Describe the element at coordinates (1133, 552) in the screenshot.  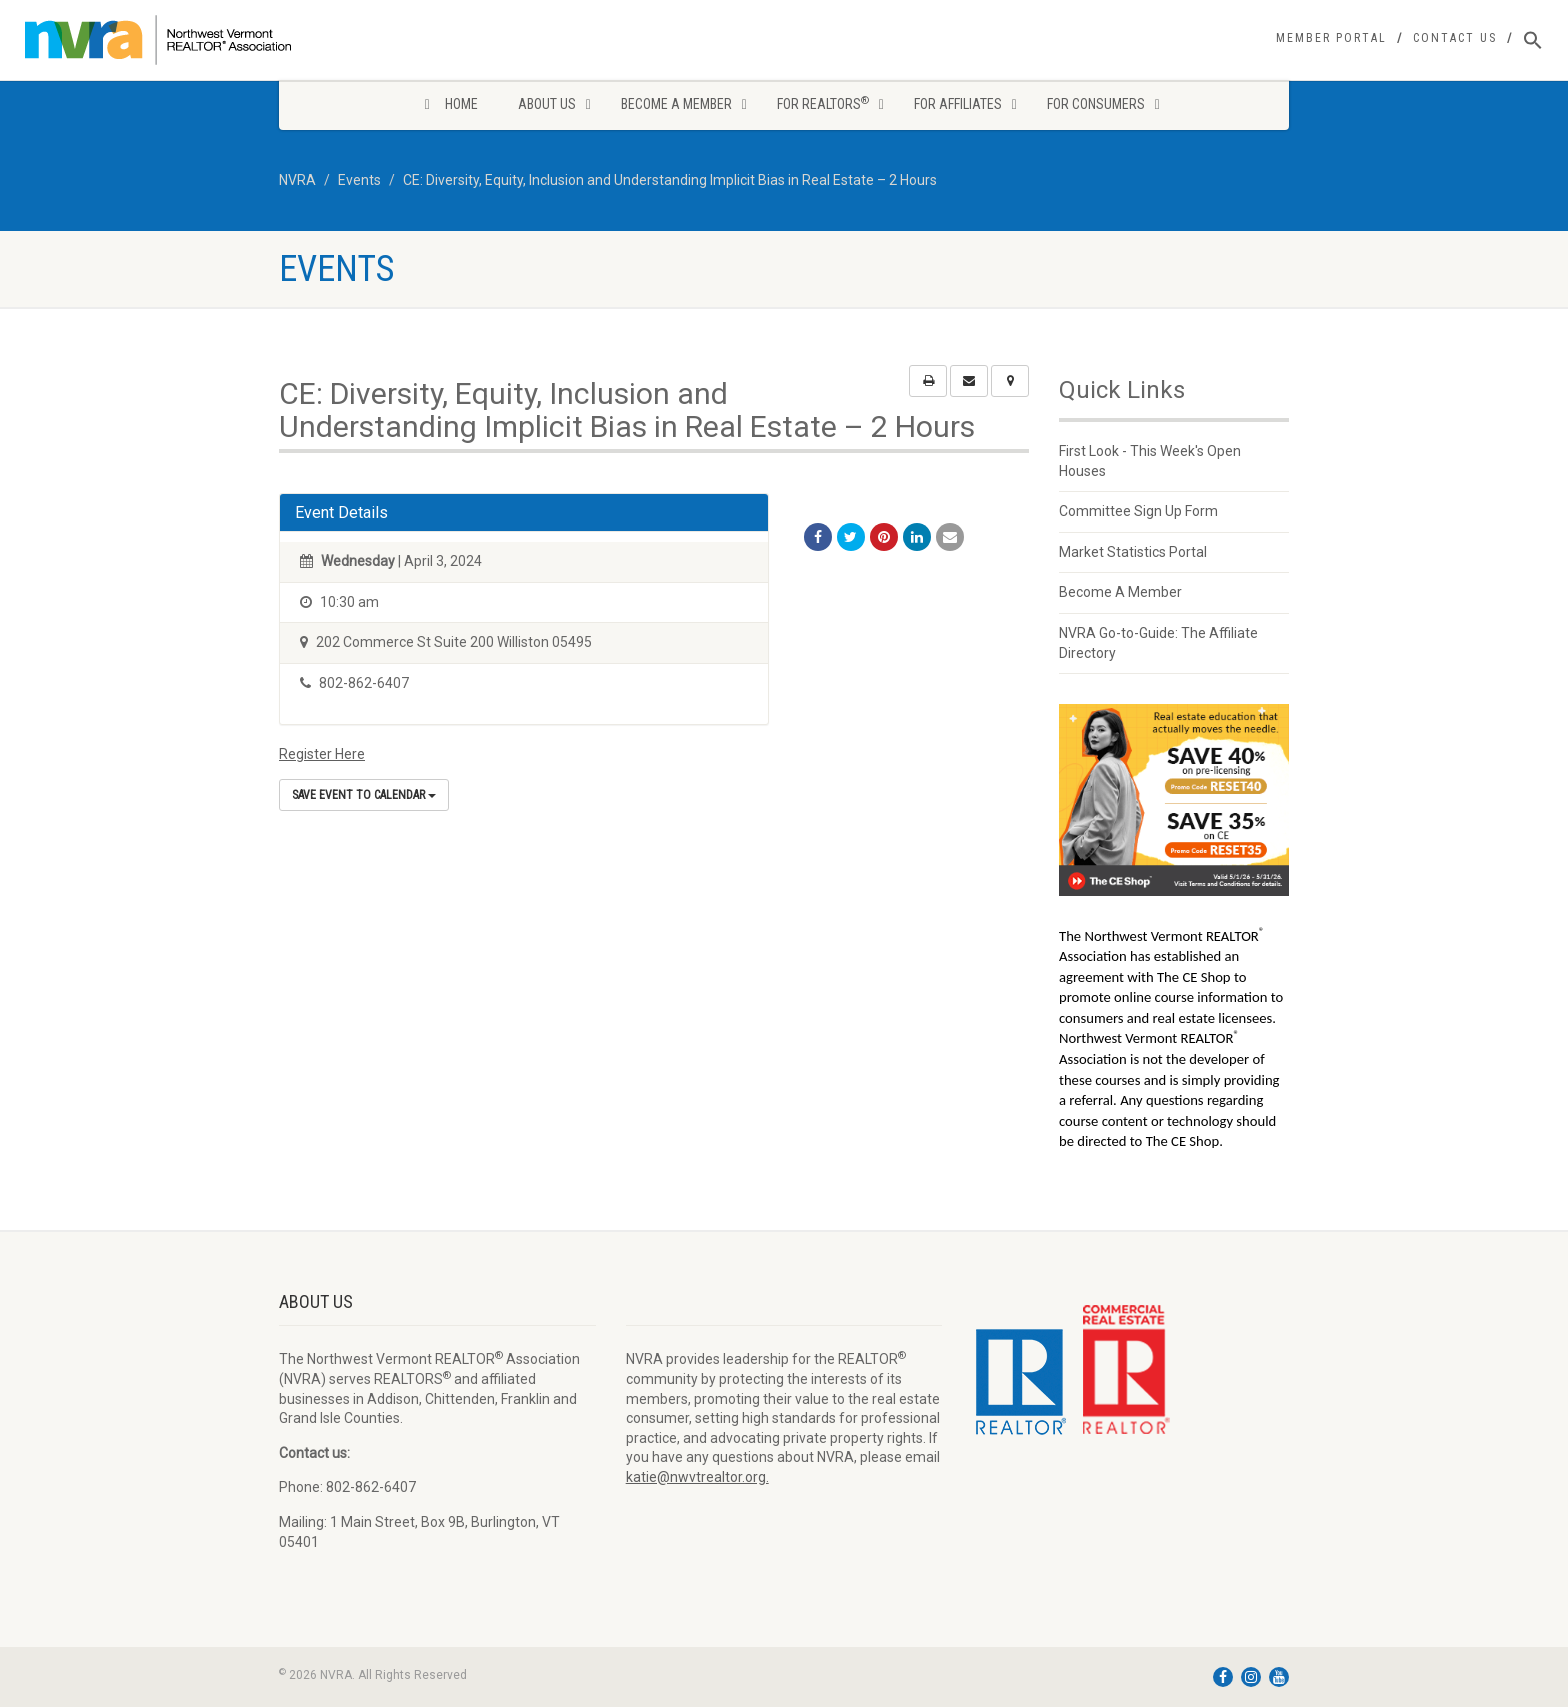
I see `Market Statistics Portal` at that location.